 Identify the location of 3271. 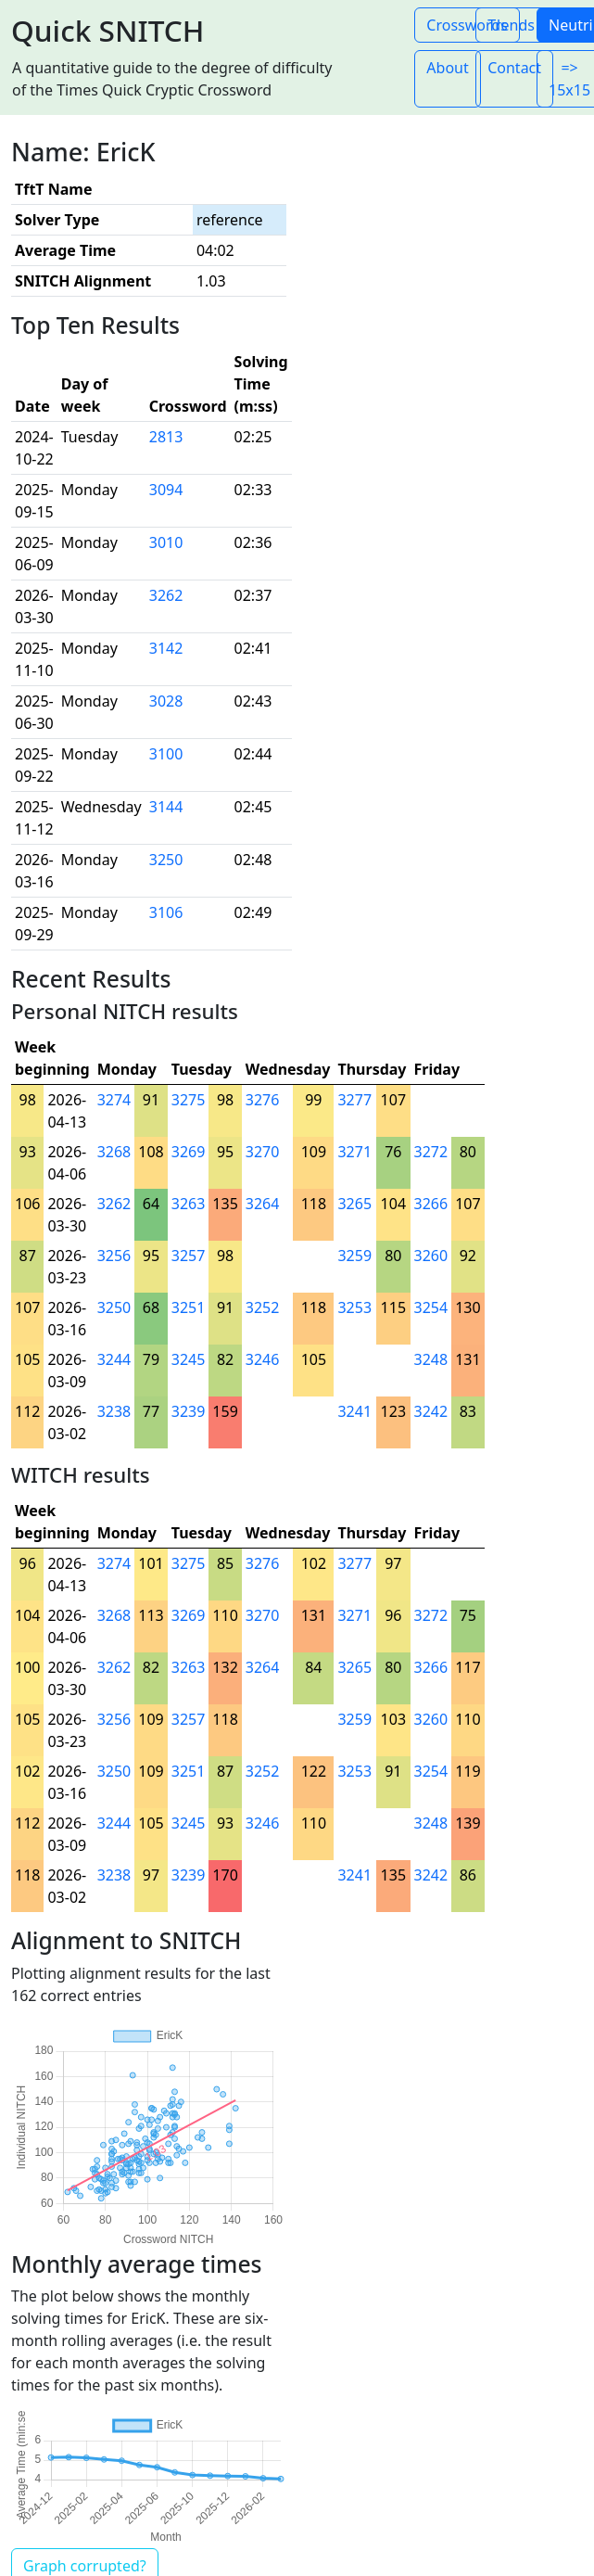
(354, 1151).